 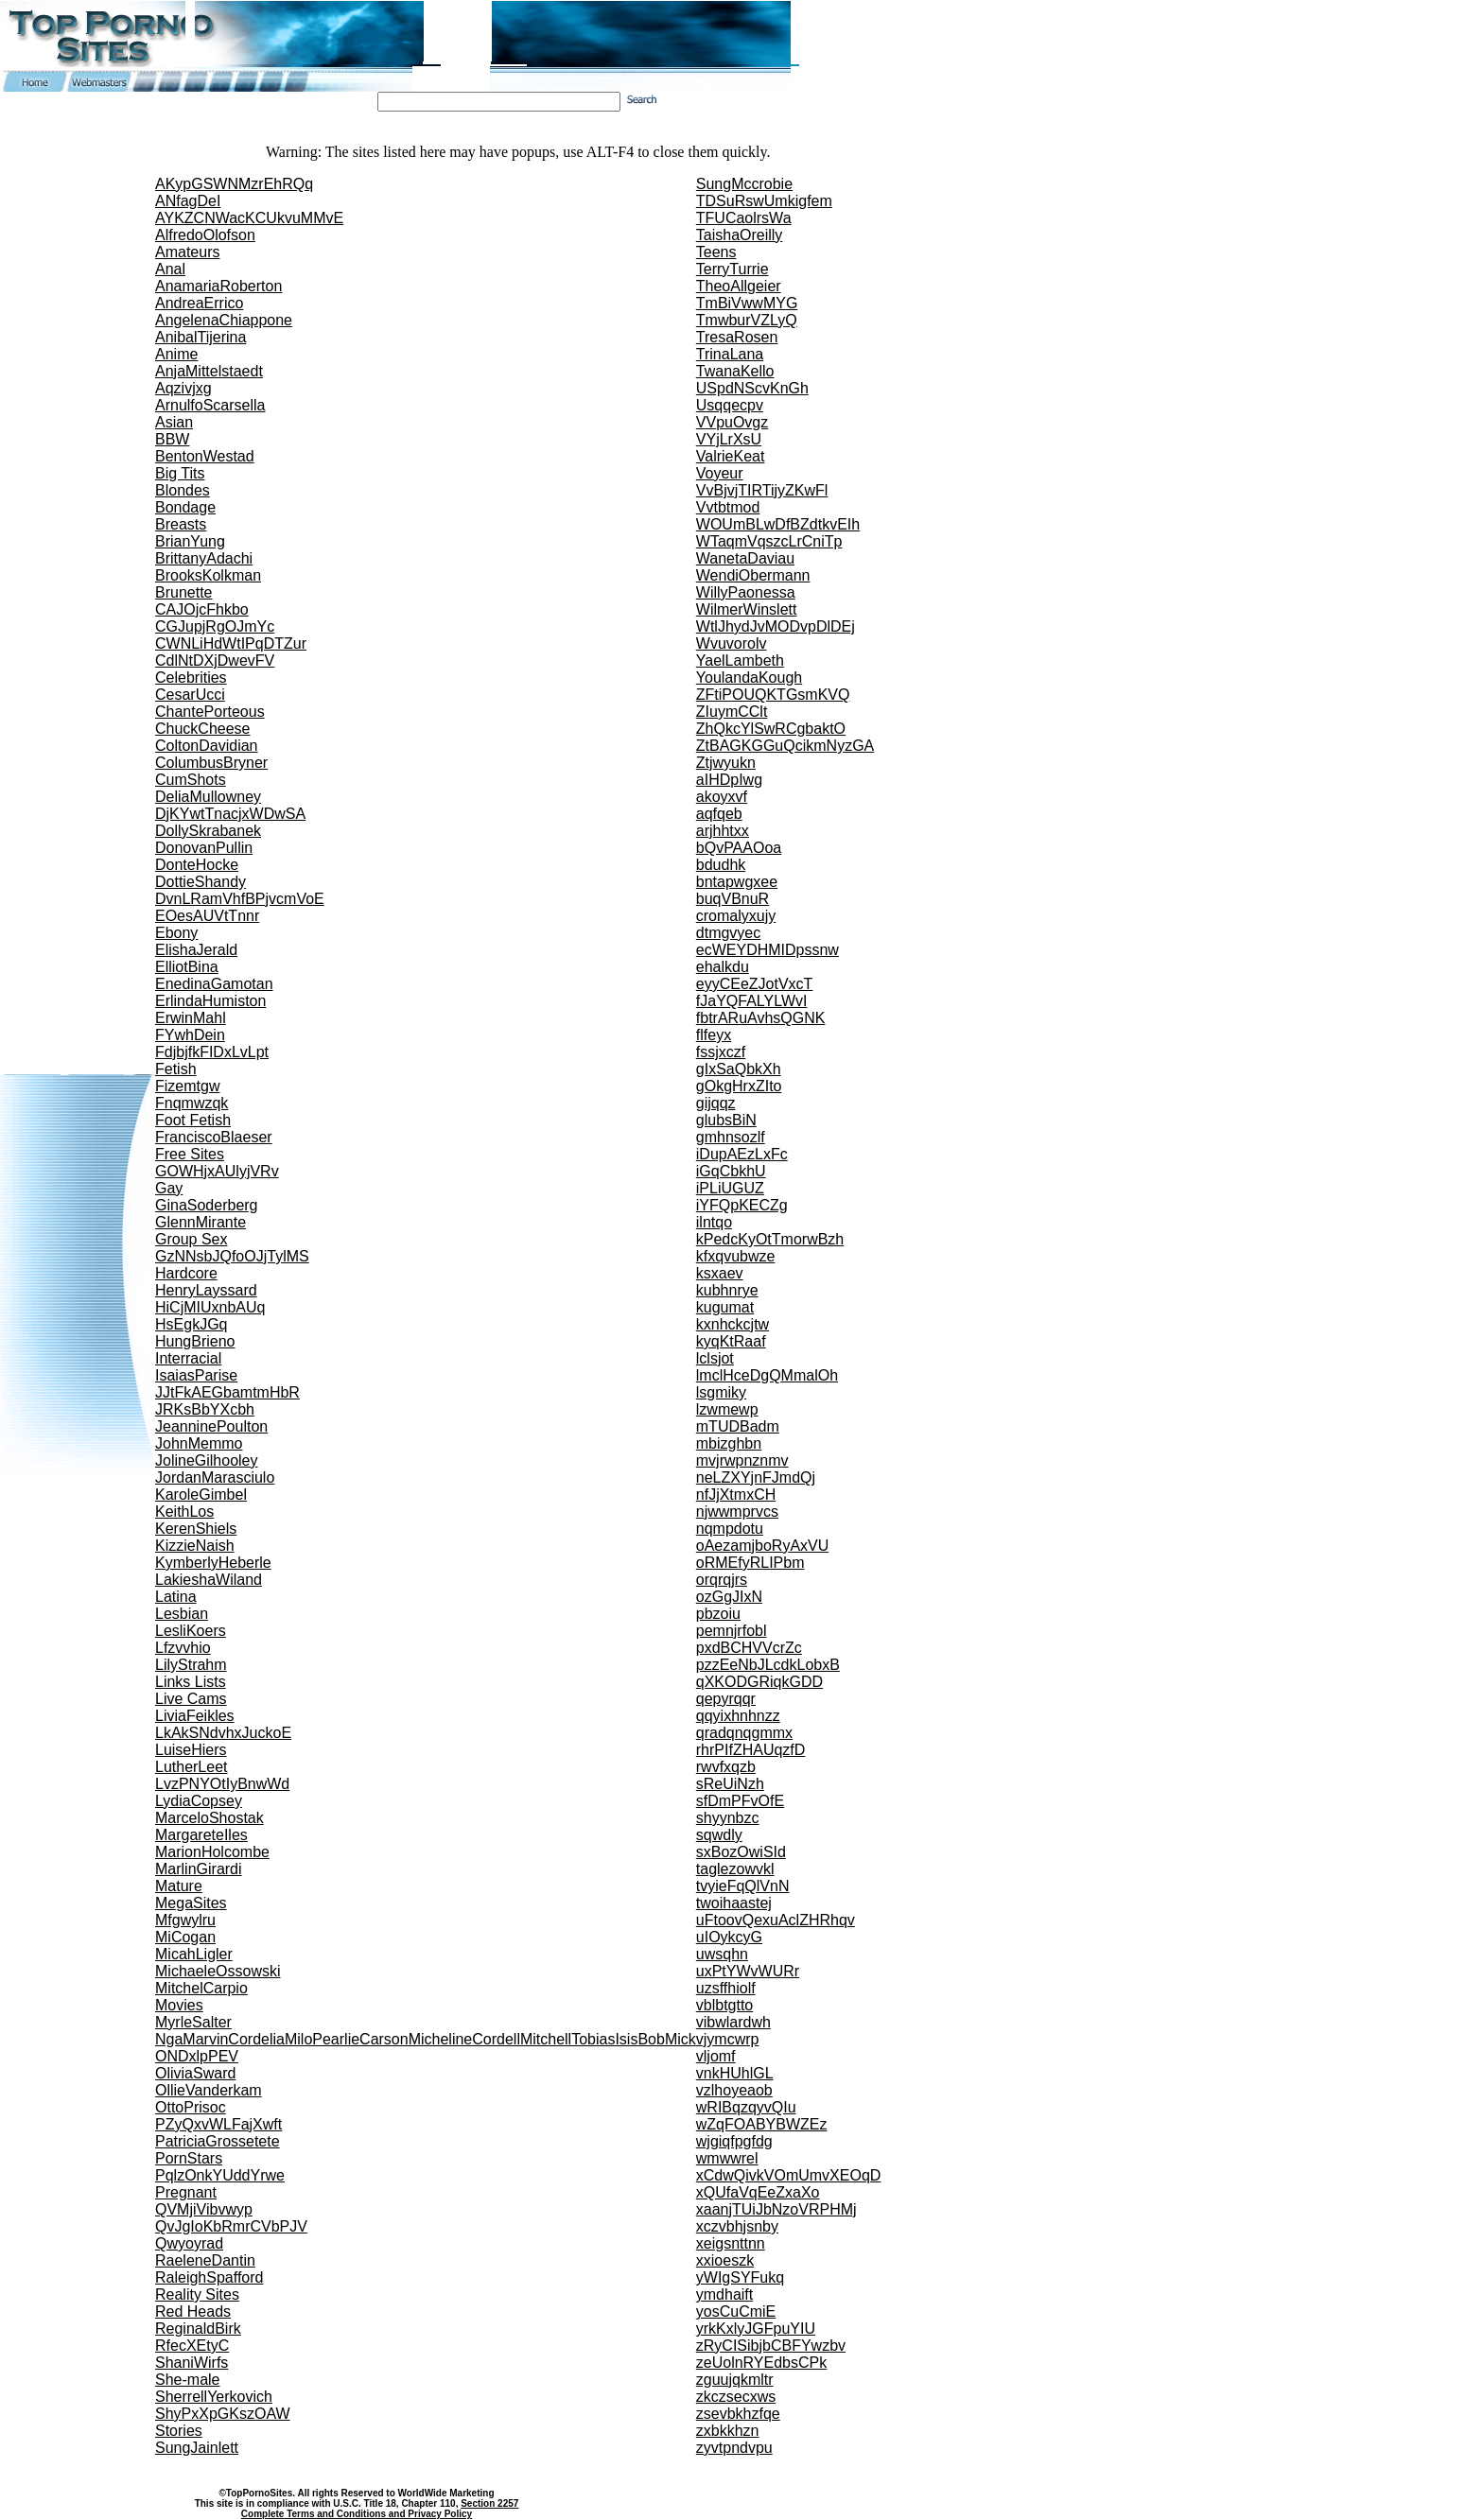 What do you see at coordinates (738, 1069) in the screenshot?
I see `gIxSaQbkXh` at bounding box center [738, 1069].